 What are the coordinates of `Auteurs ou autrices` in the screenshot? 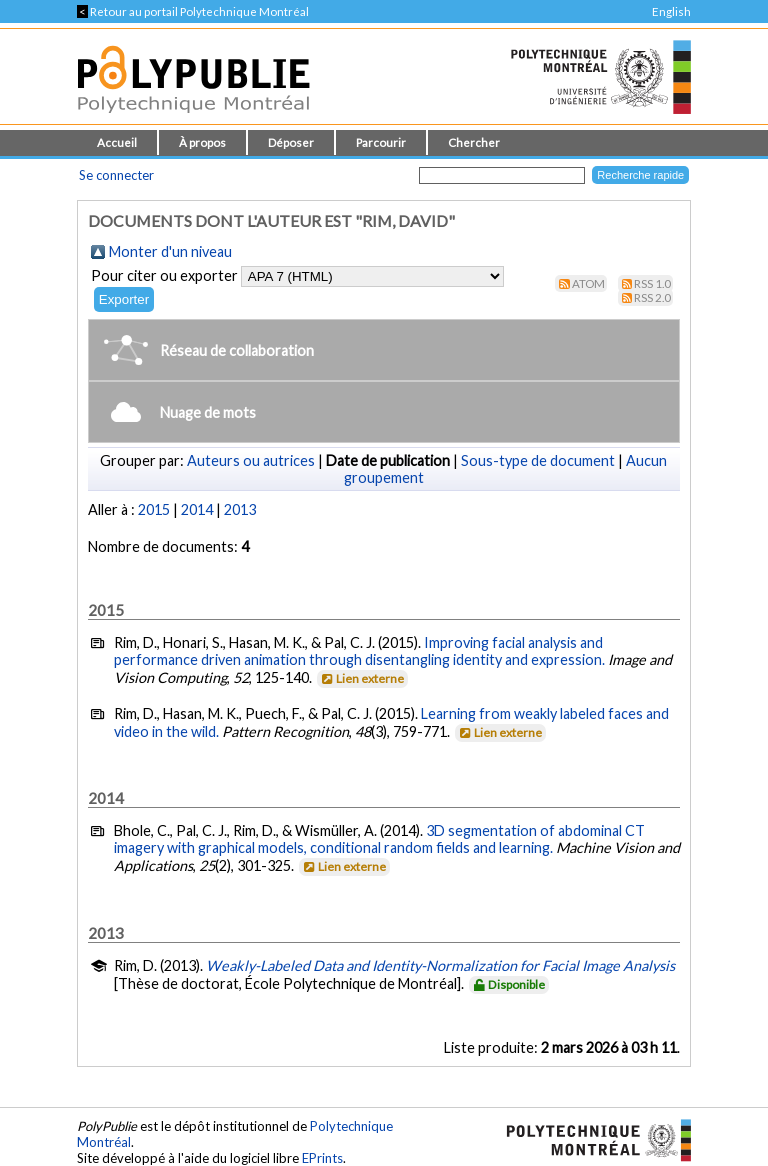 It's located at (251, 460).